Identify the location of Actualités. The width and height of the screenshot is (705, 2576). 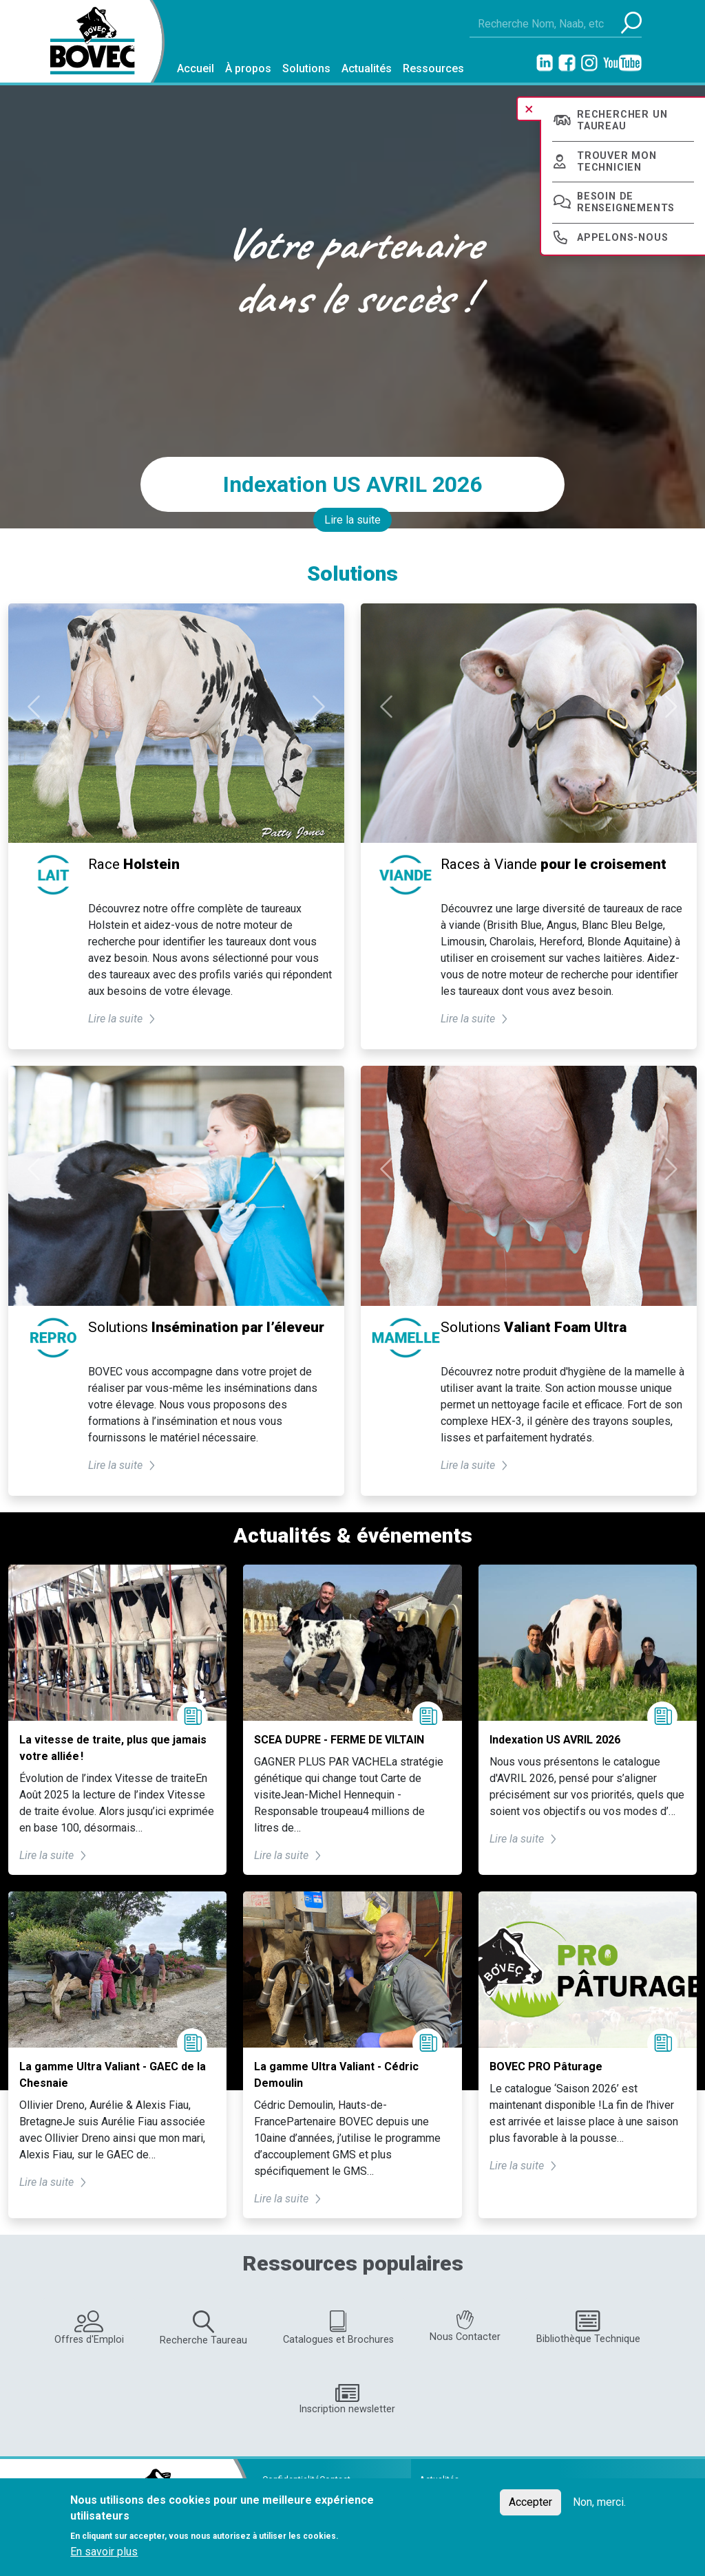
(366, 68).